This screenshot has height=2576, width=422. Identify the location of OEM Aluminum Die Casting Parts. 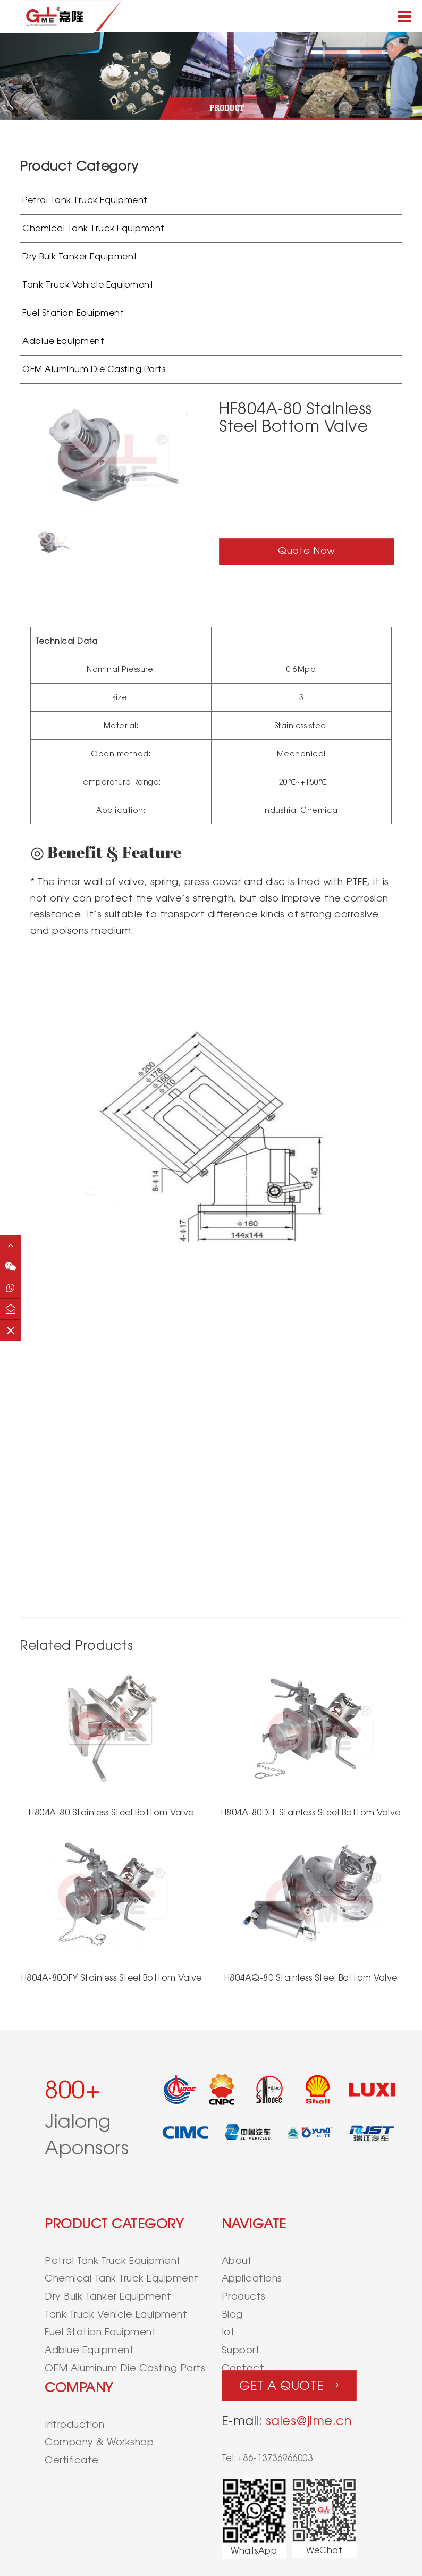
(93, 369).